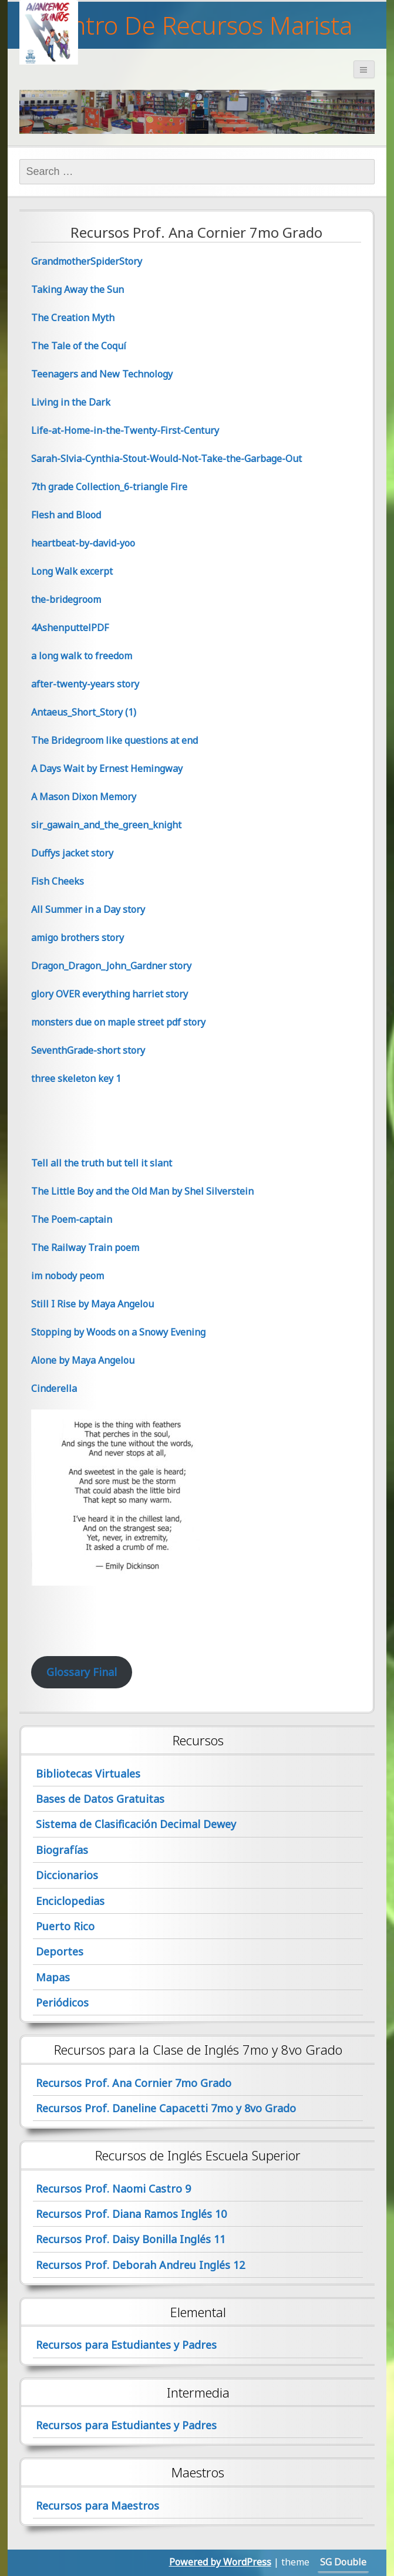 The image size is (394, 2576). What do you see at coordinates (92, 1303) in the screenshot?
I see `Still I Rise by Maya Angelou` at bounding box center [92, 1303].